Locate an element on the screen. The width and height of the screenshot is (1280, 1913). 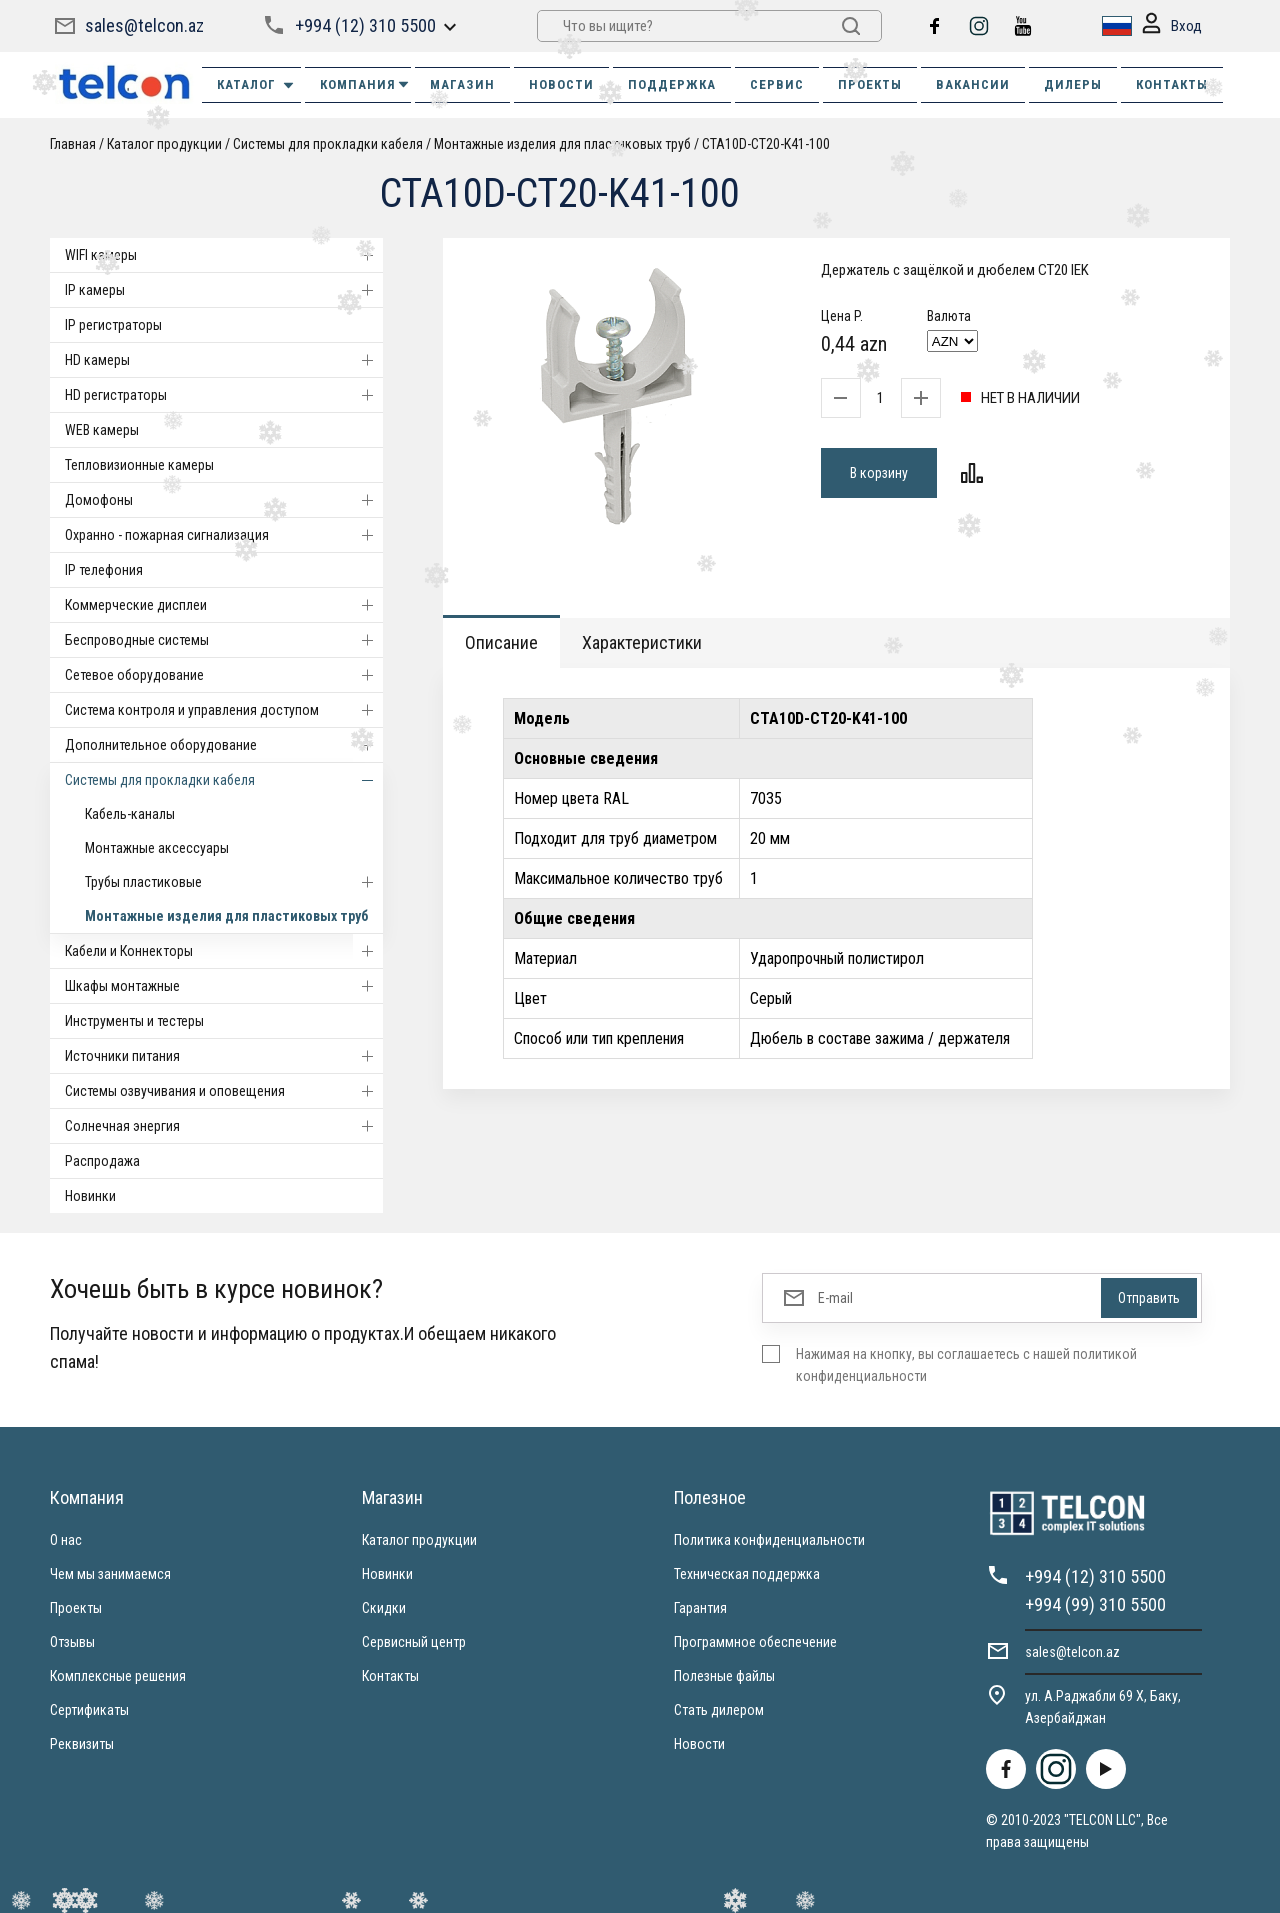
IP телефония is located at coordinates (104, 570).